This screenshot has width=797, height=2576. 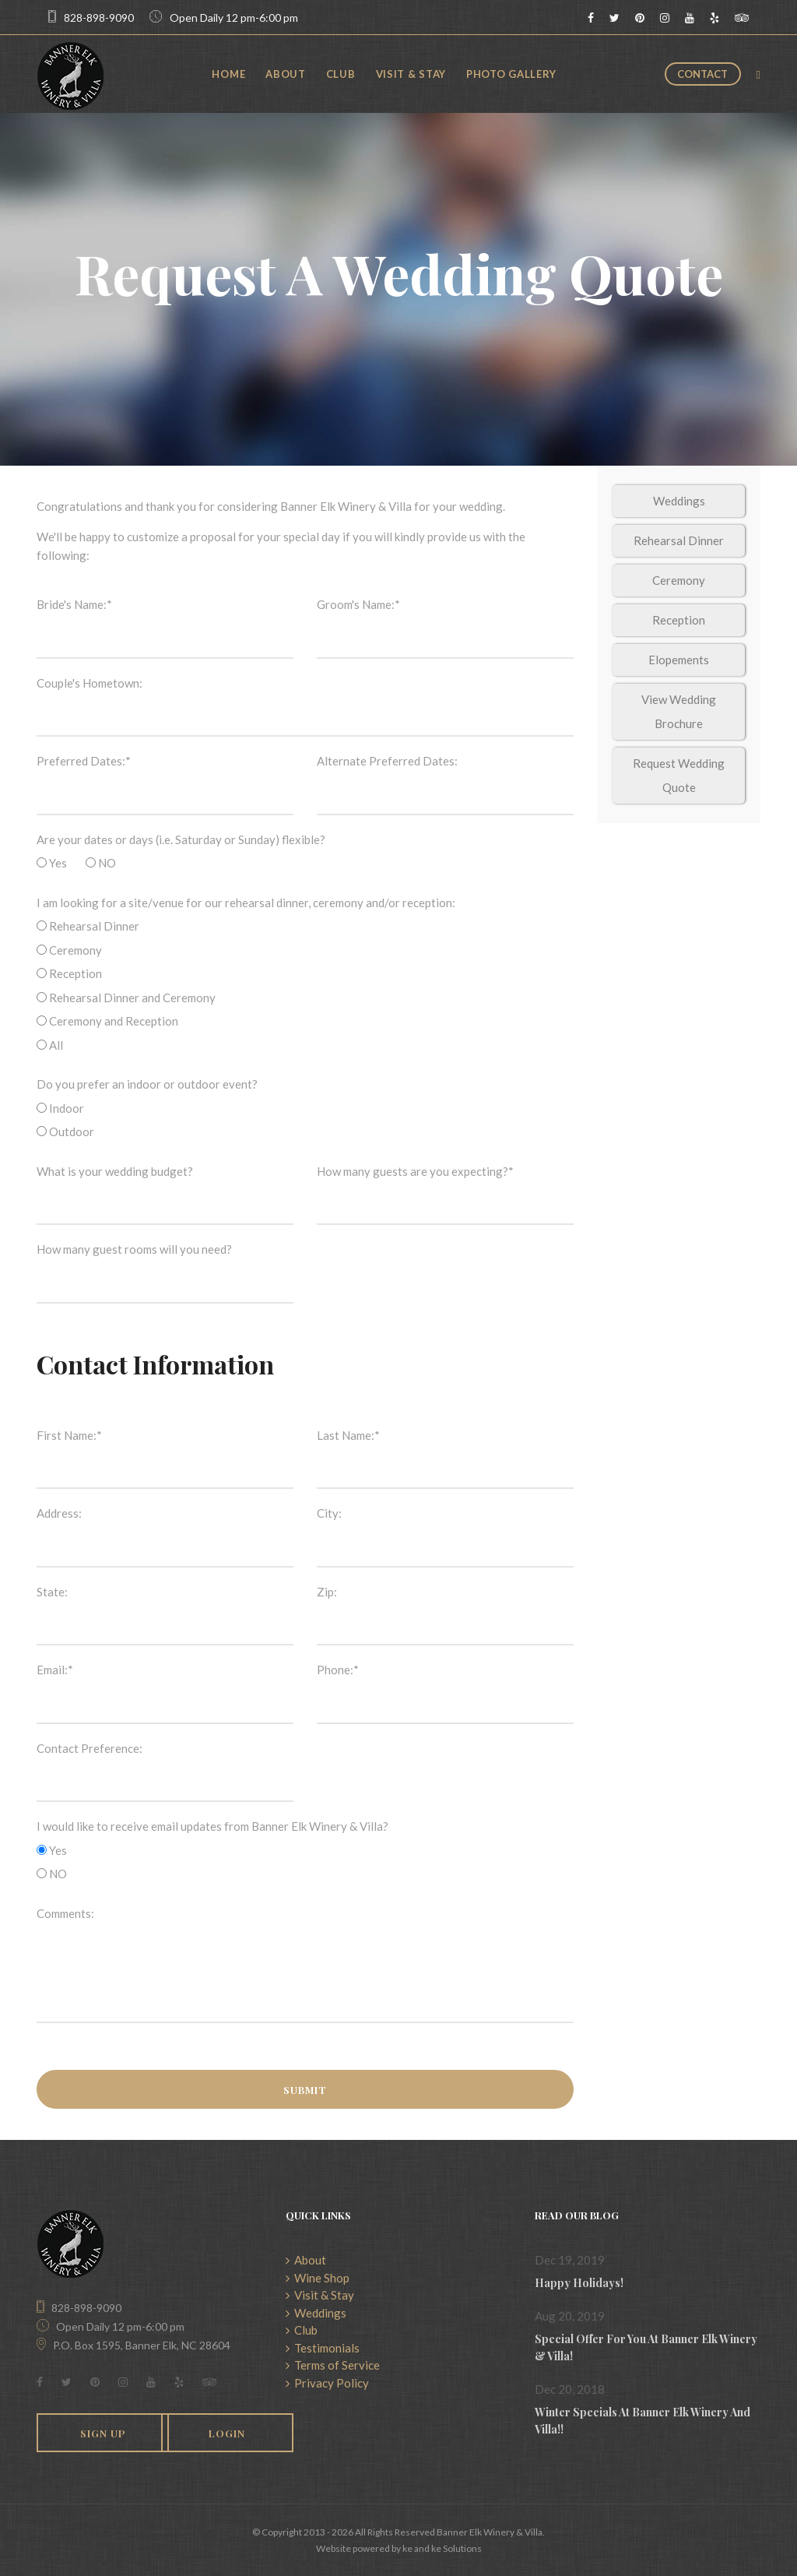 I want to click on Wine Shop, so click(x=317, y=2278).